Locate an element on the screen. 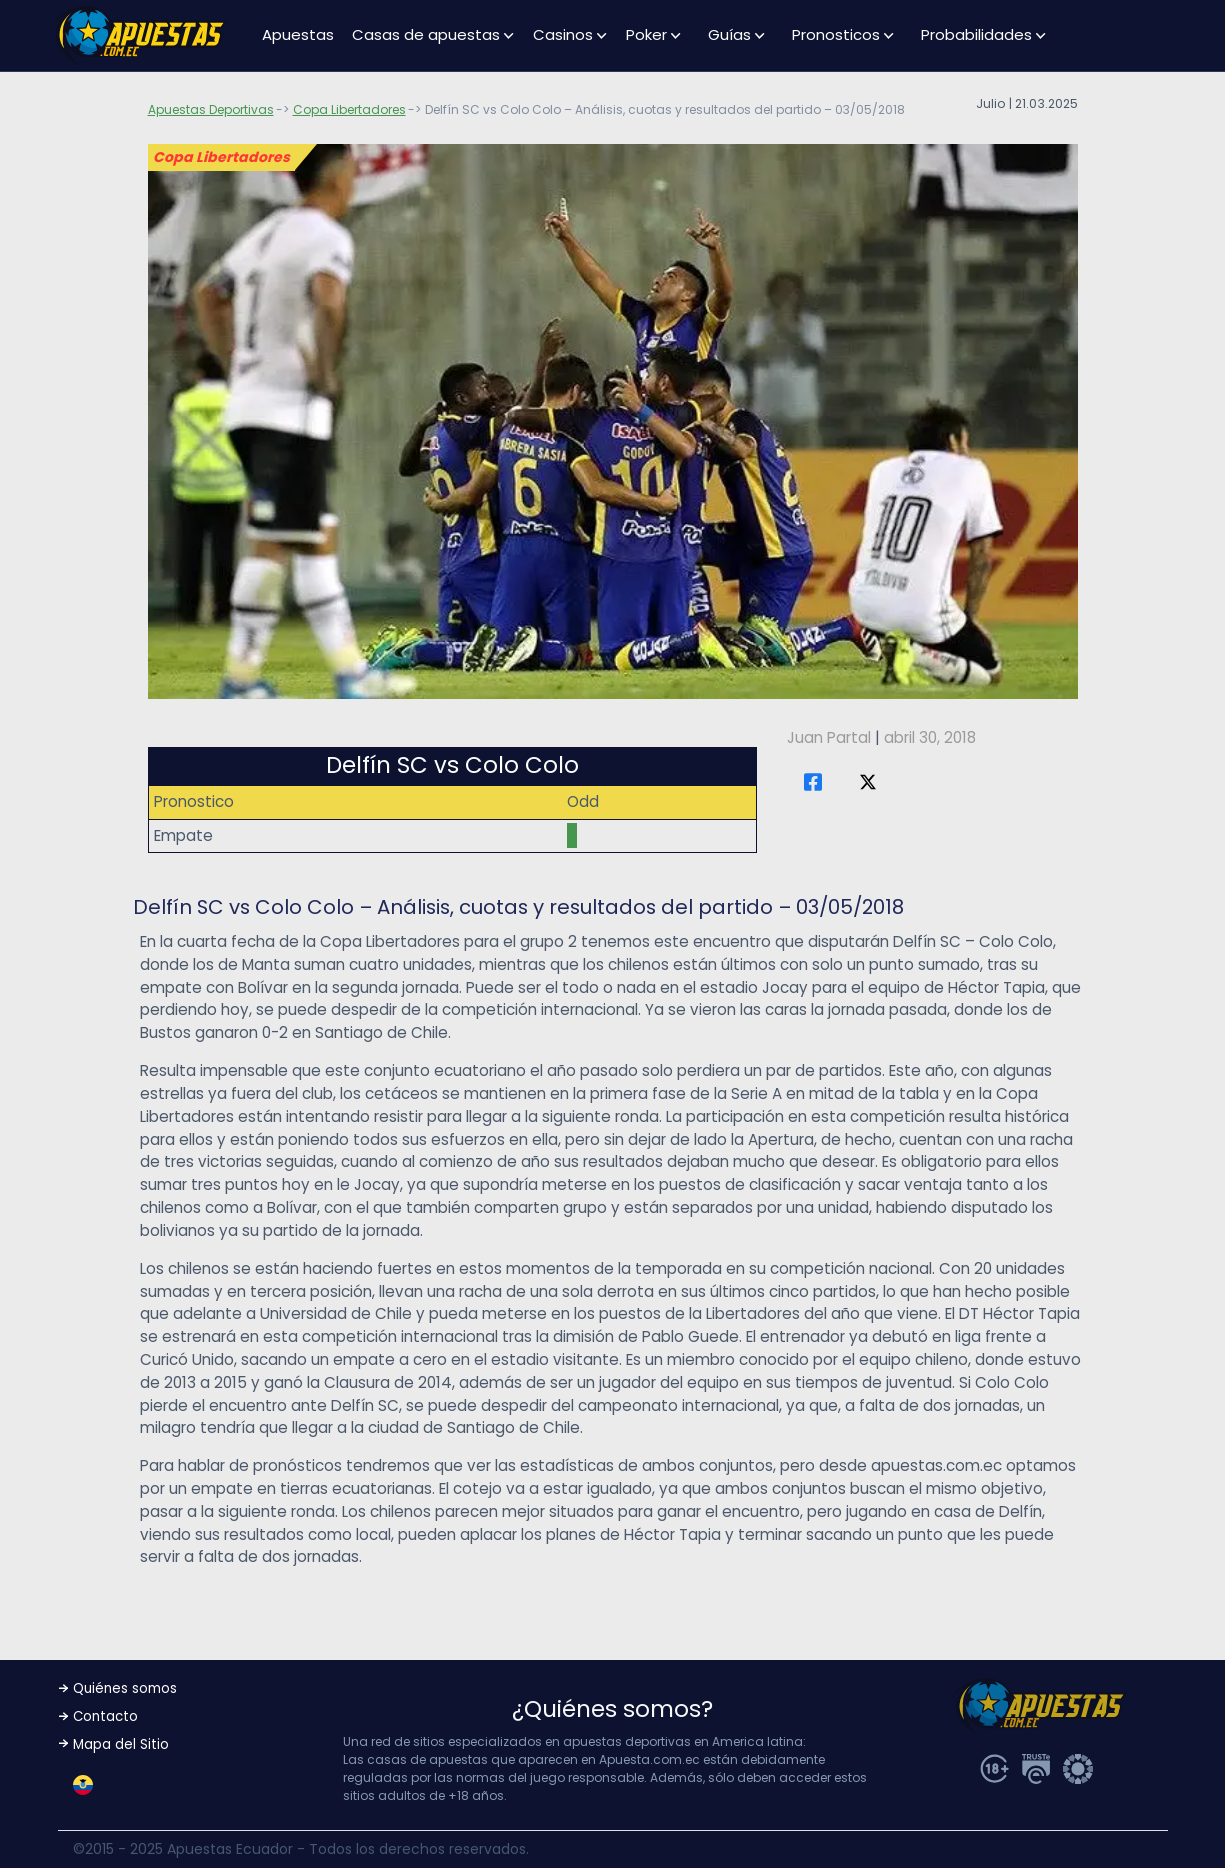 The width and height of the screenshot is (1225, 1868). Poker is located at coordinates (646, 34).